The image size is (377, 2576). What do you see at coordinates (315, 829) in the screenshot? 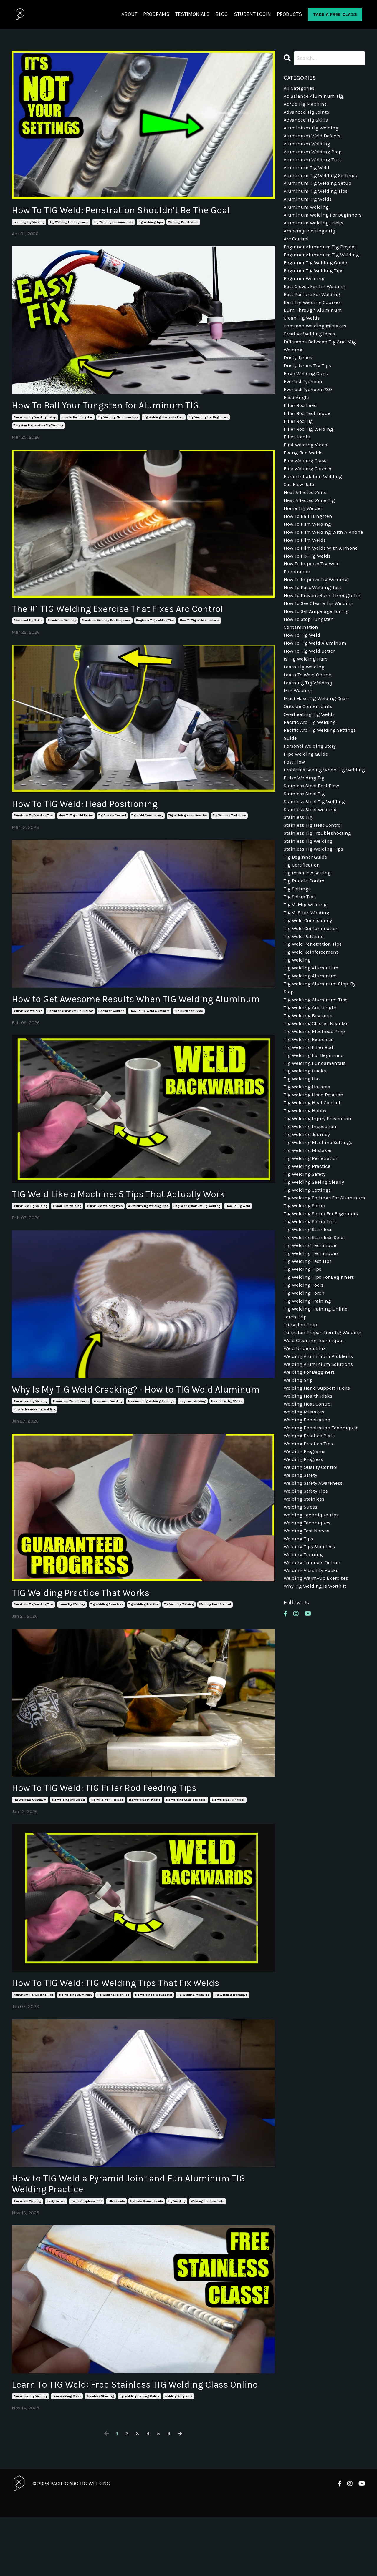
I see `problems seeing when tig welding` at bounding box center [315, 829].